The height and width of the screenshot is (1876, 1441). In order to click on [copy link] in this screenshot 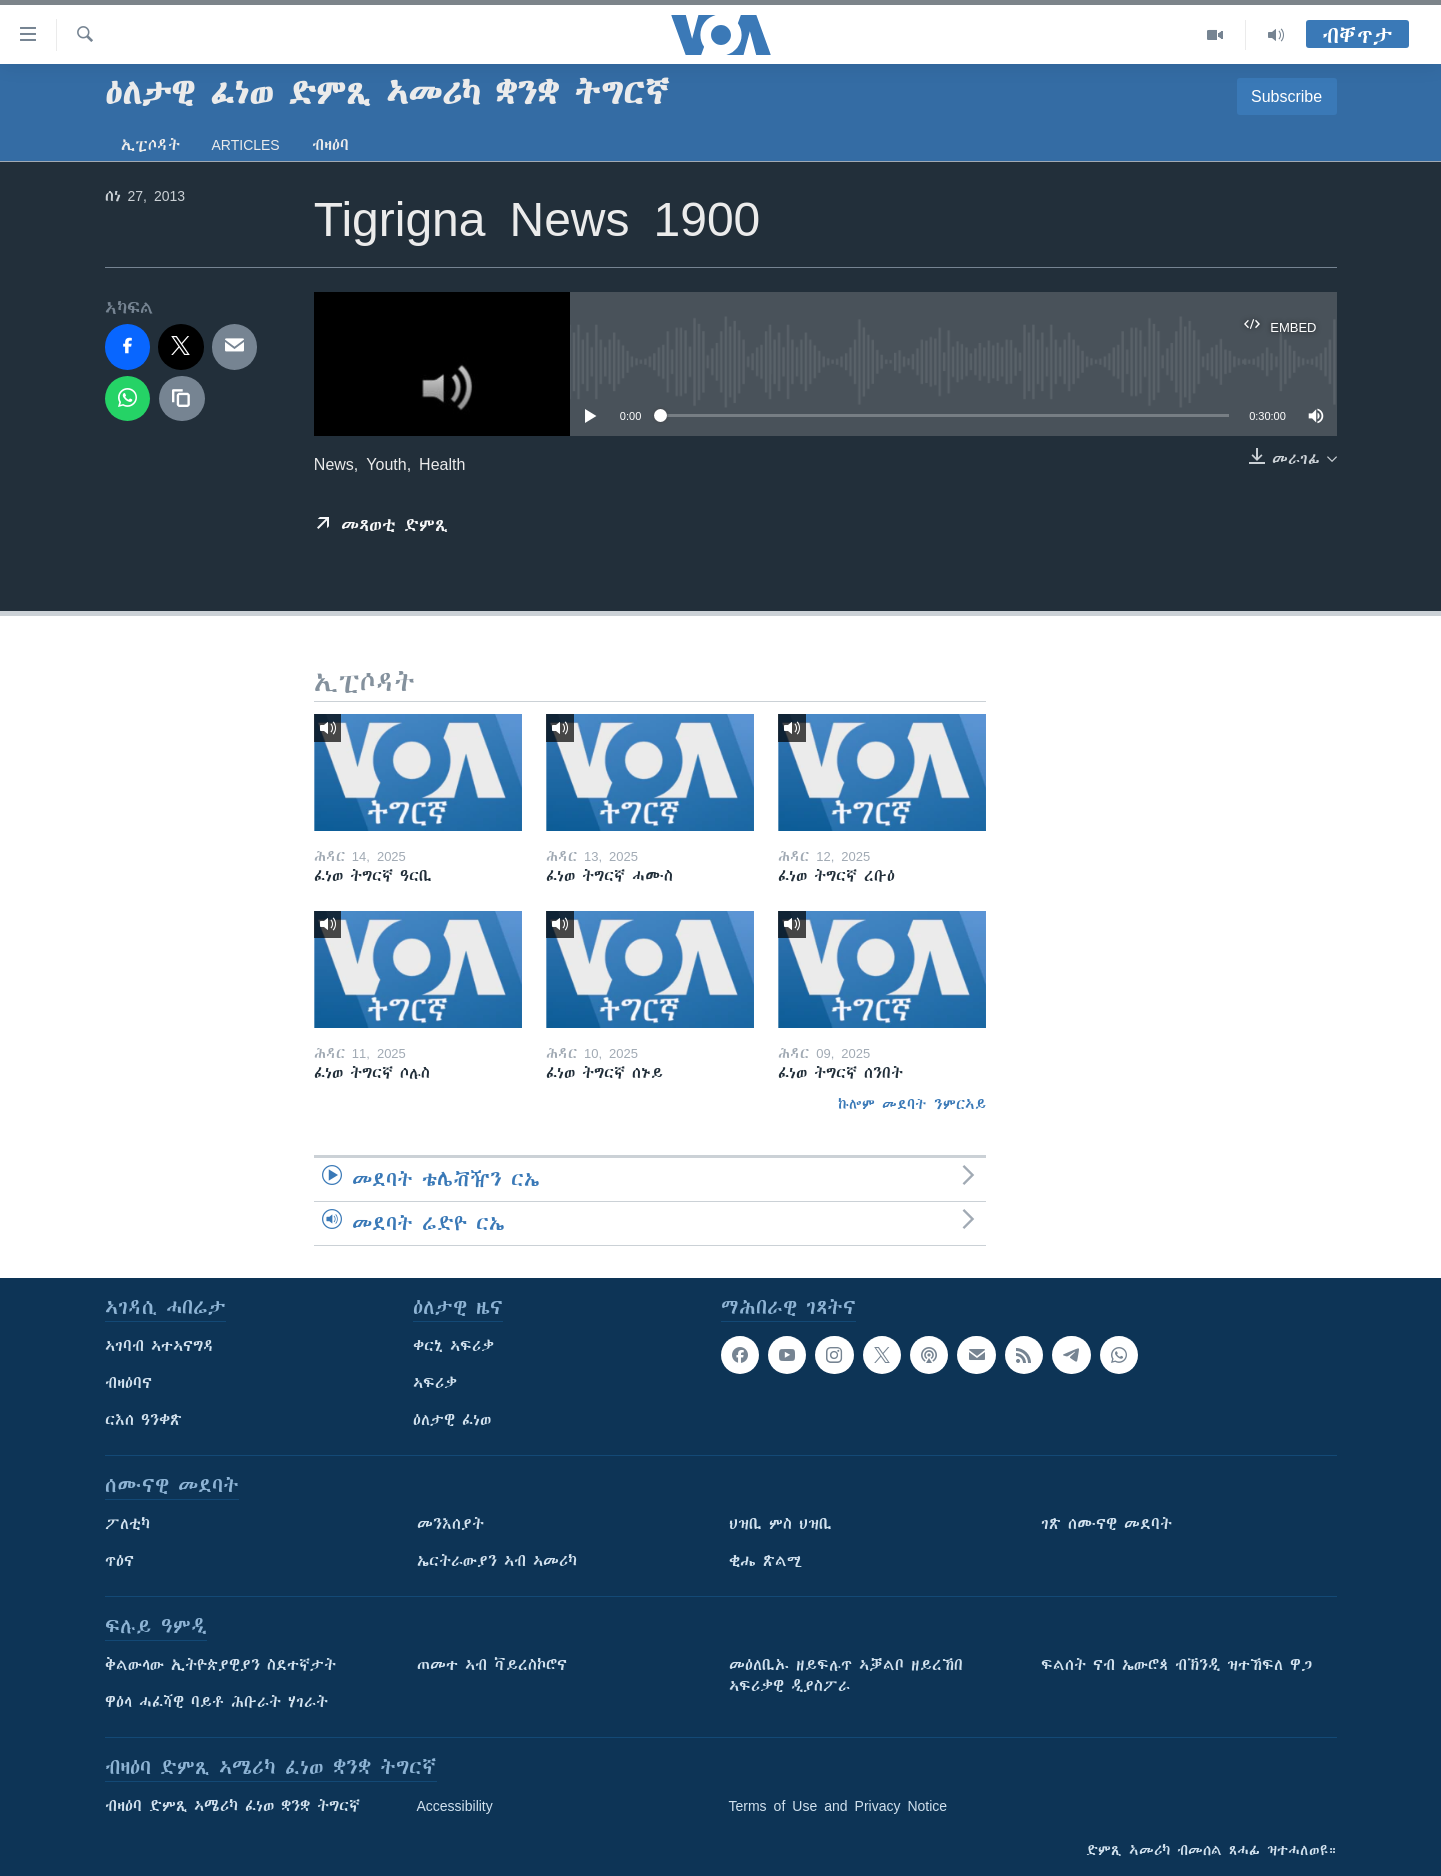, I will do `click(182, 399)`.